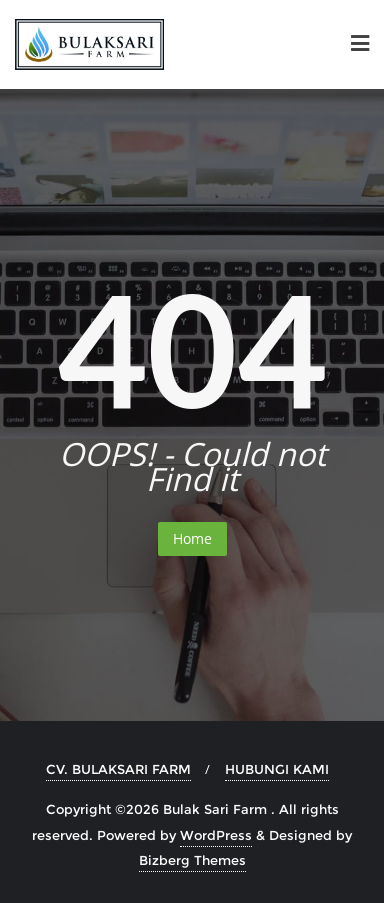 This screenshot has width=384, height=903. What do you see at coordinates (192, 538) in the screenshot?
I see `Home` at bounding box center [192, 538].